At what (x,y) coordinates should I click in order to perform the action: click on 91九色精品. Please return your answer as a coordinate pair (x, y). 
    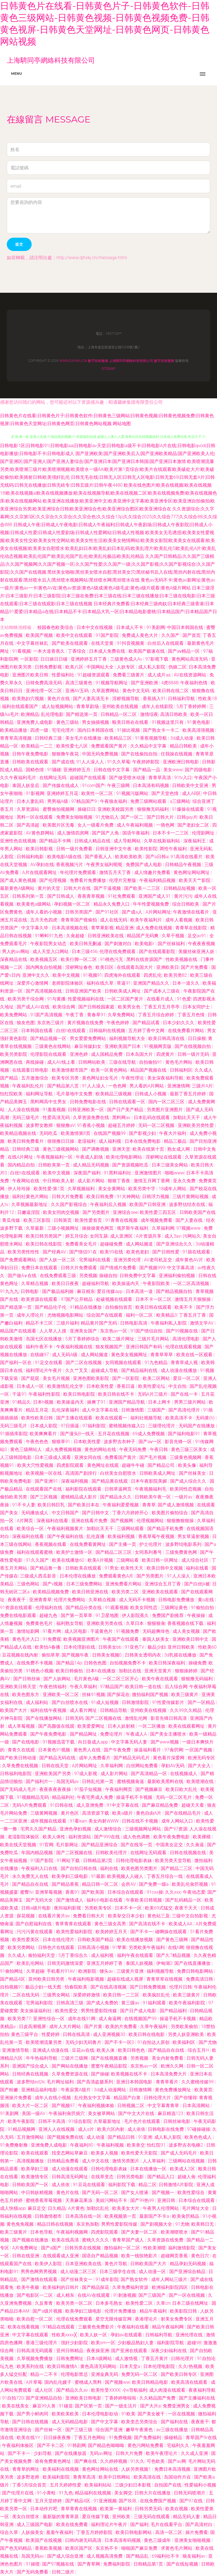
    Looking at the image, I should click on (156, 1362).